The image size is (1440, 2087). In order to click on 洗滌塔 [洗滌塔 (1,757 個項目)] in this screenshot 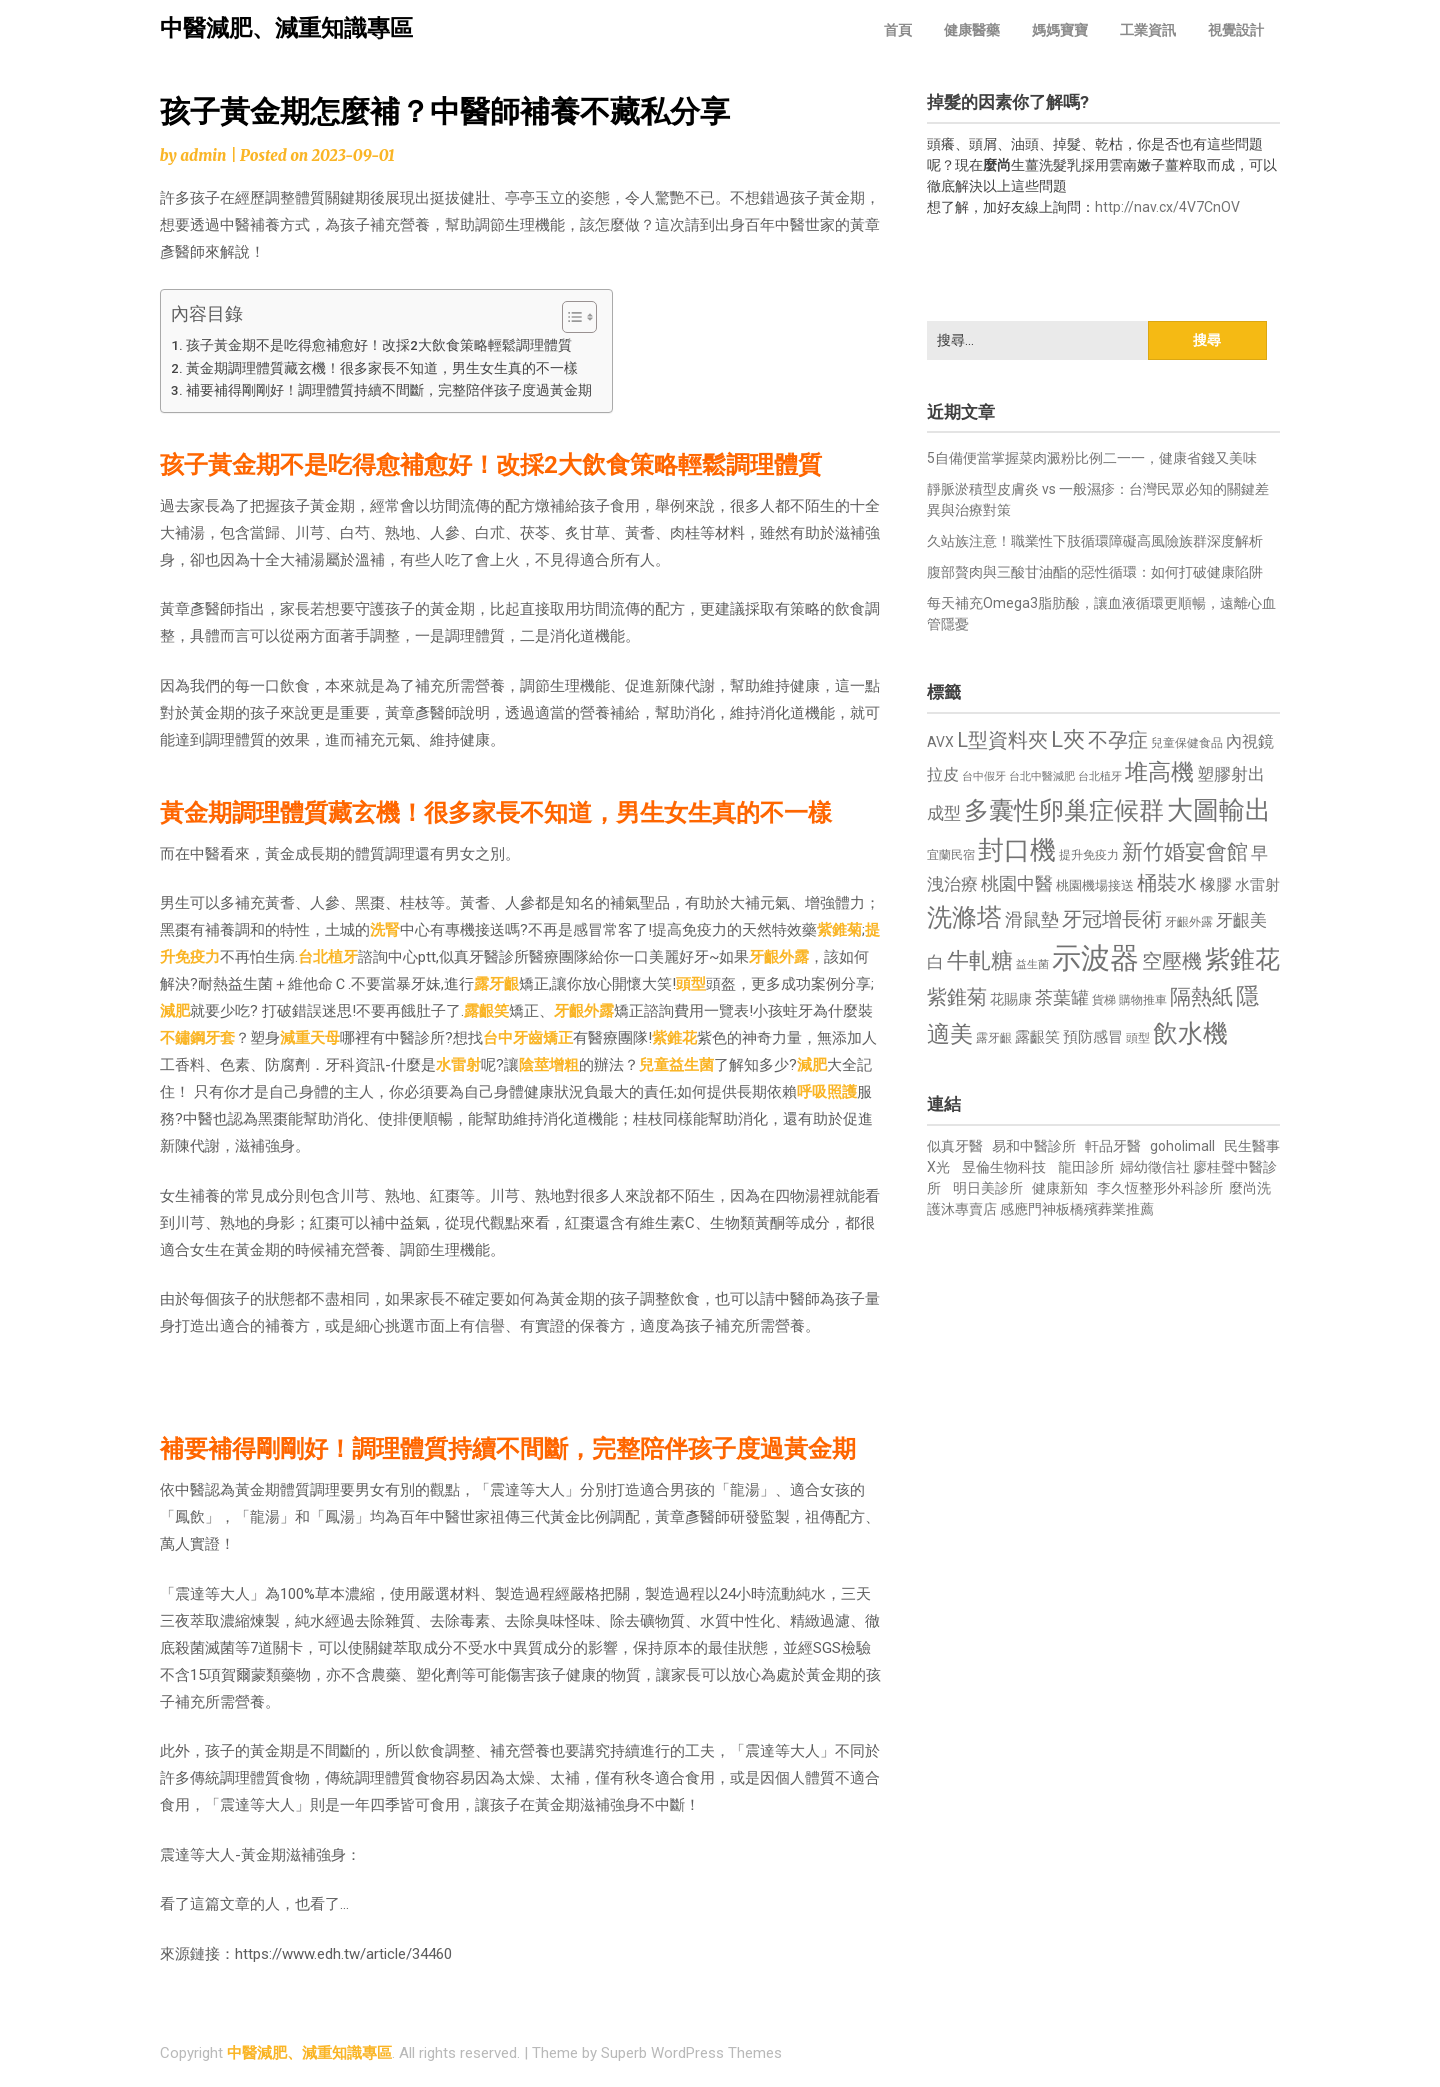, I will do `click(964, 917)`.